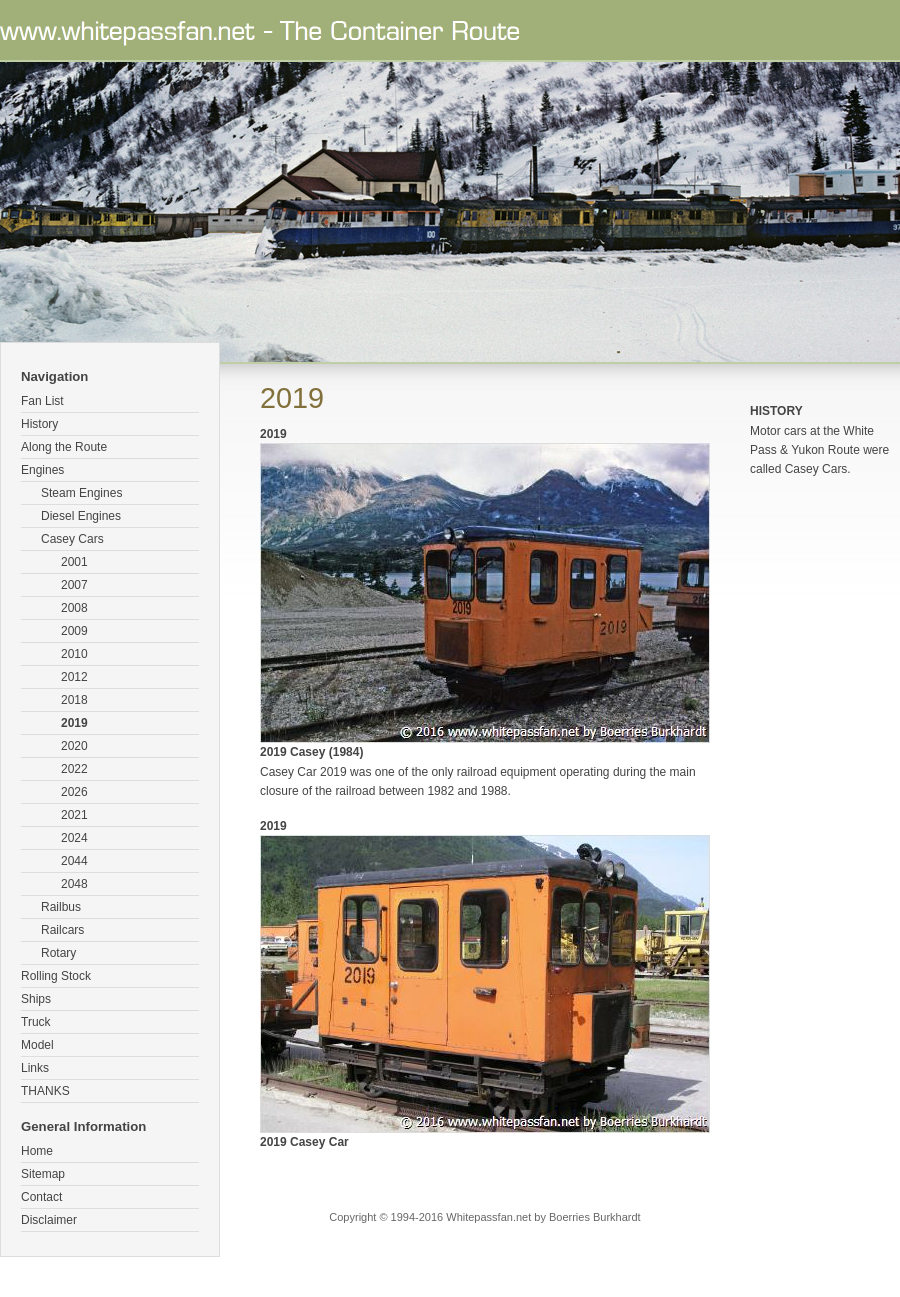 The width and height of the screenshot is (900, 1297). I want to click on Railcars, so click(62, 930).